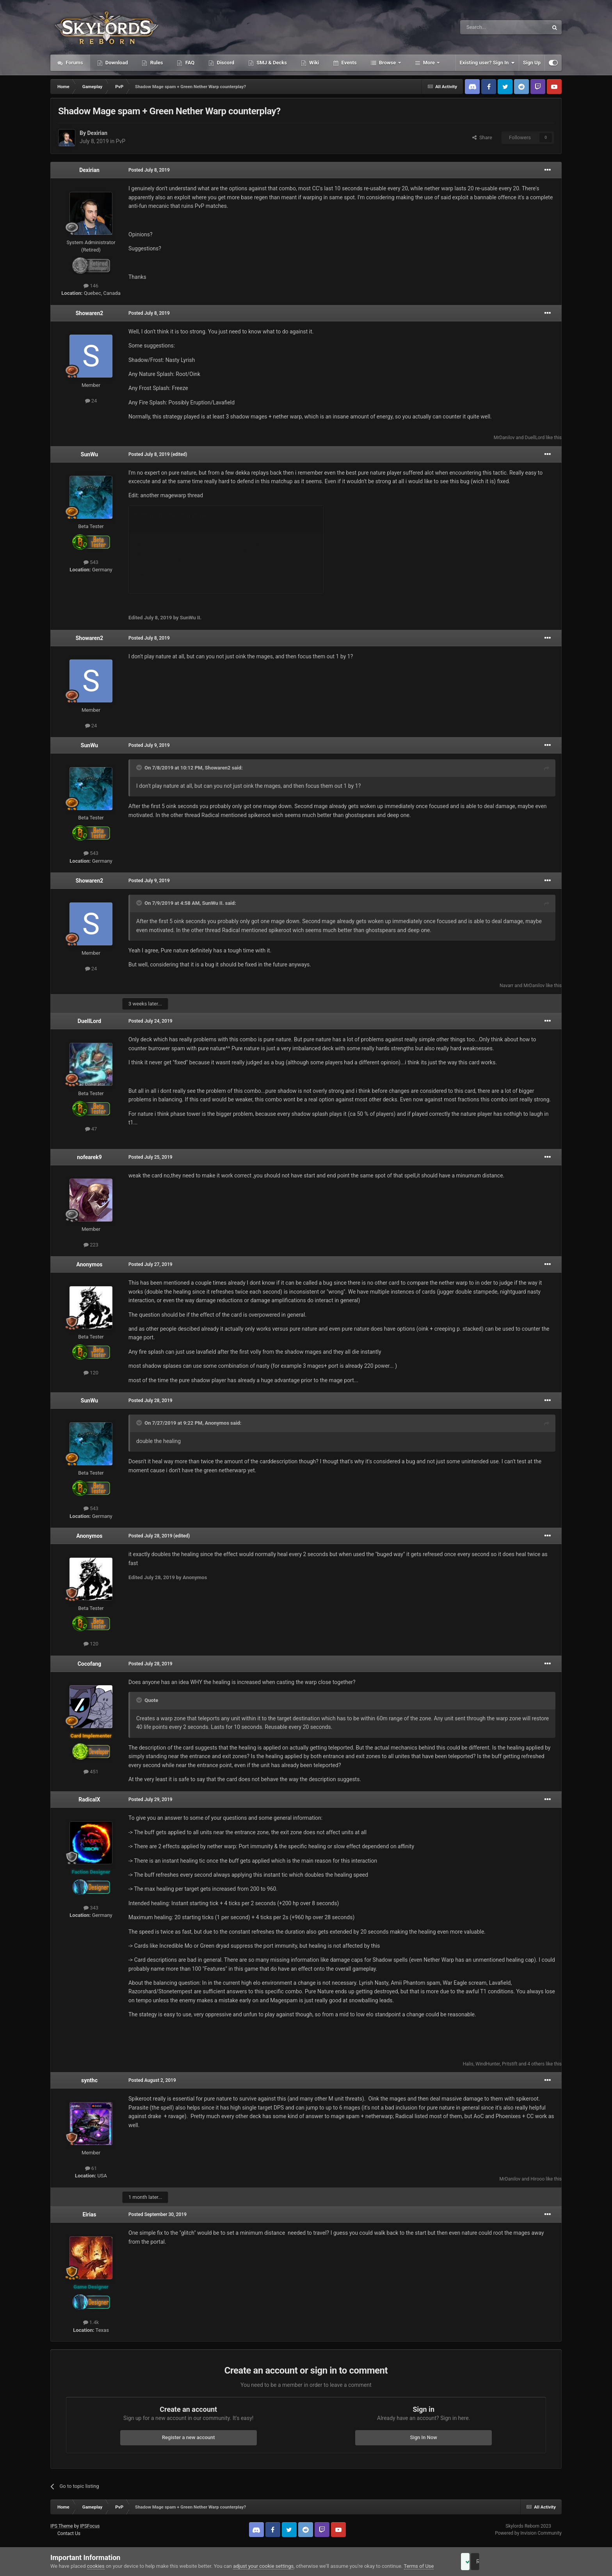 This screenshot has width=612, height=2576. I want to click on 451, so click(91, 1772).